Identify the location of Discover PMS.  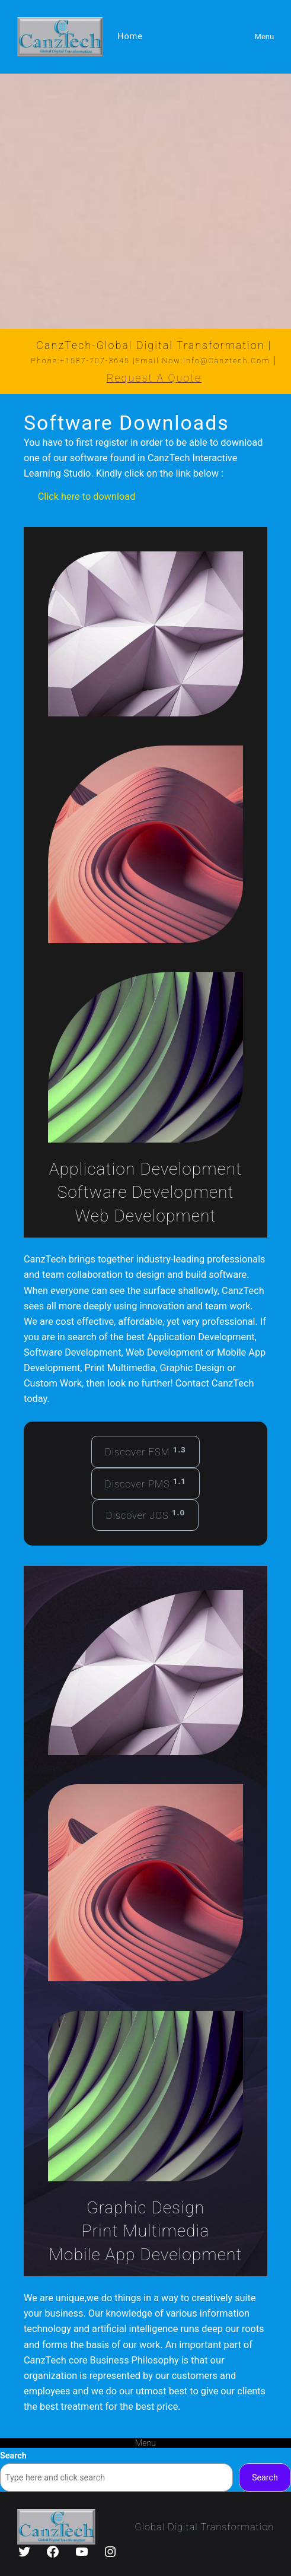
(145, 1483).